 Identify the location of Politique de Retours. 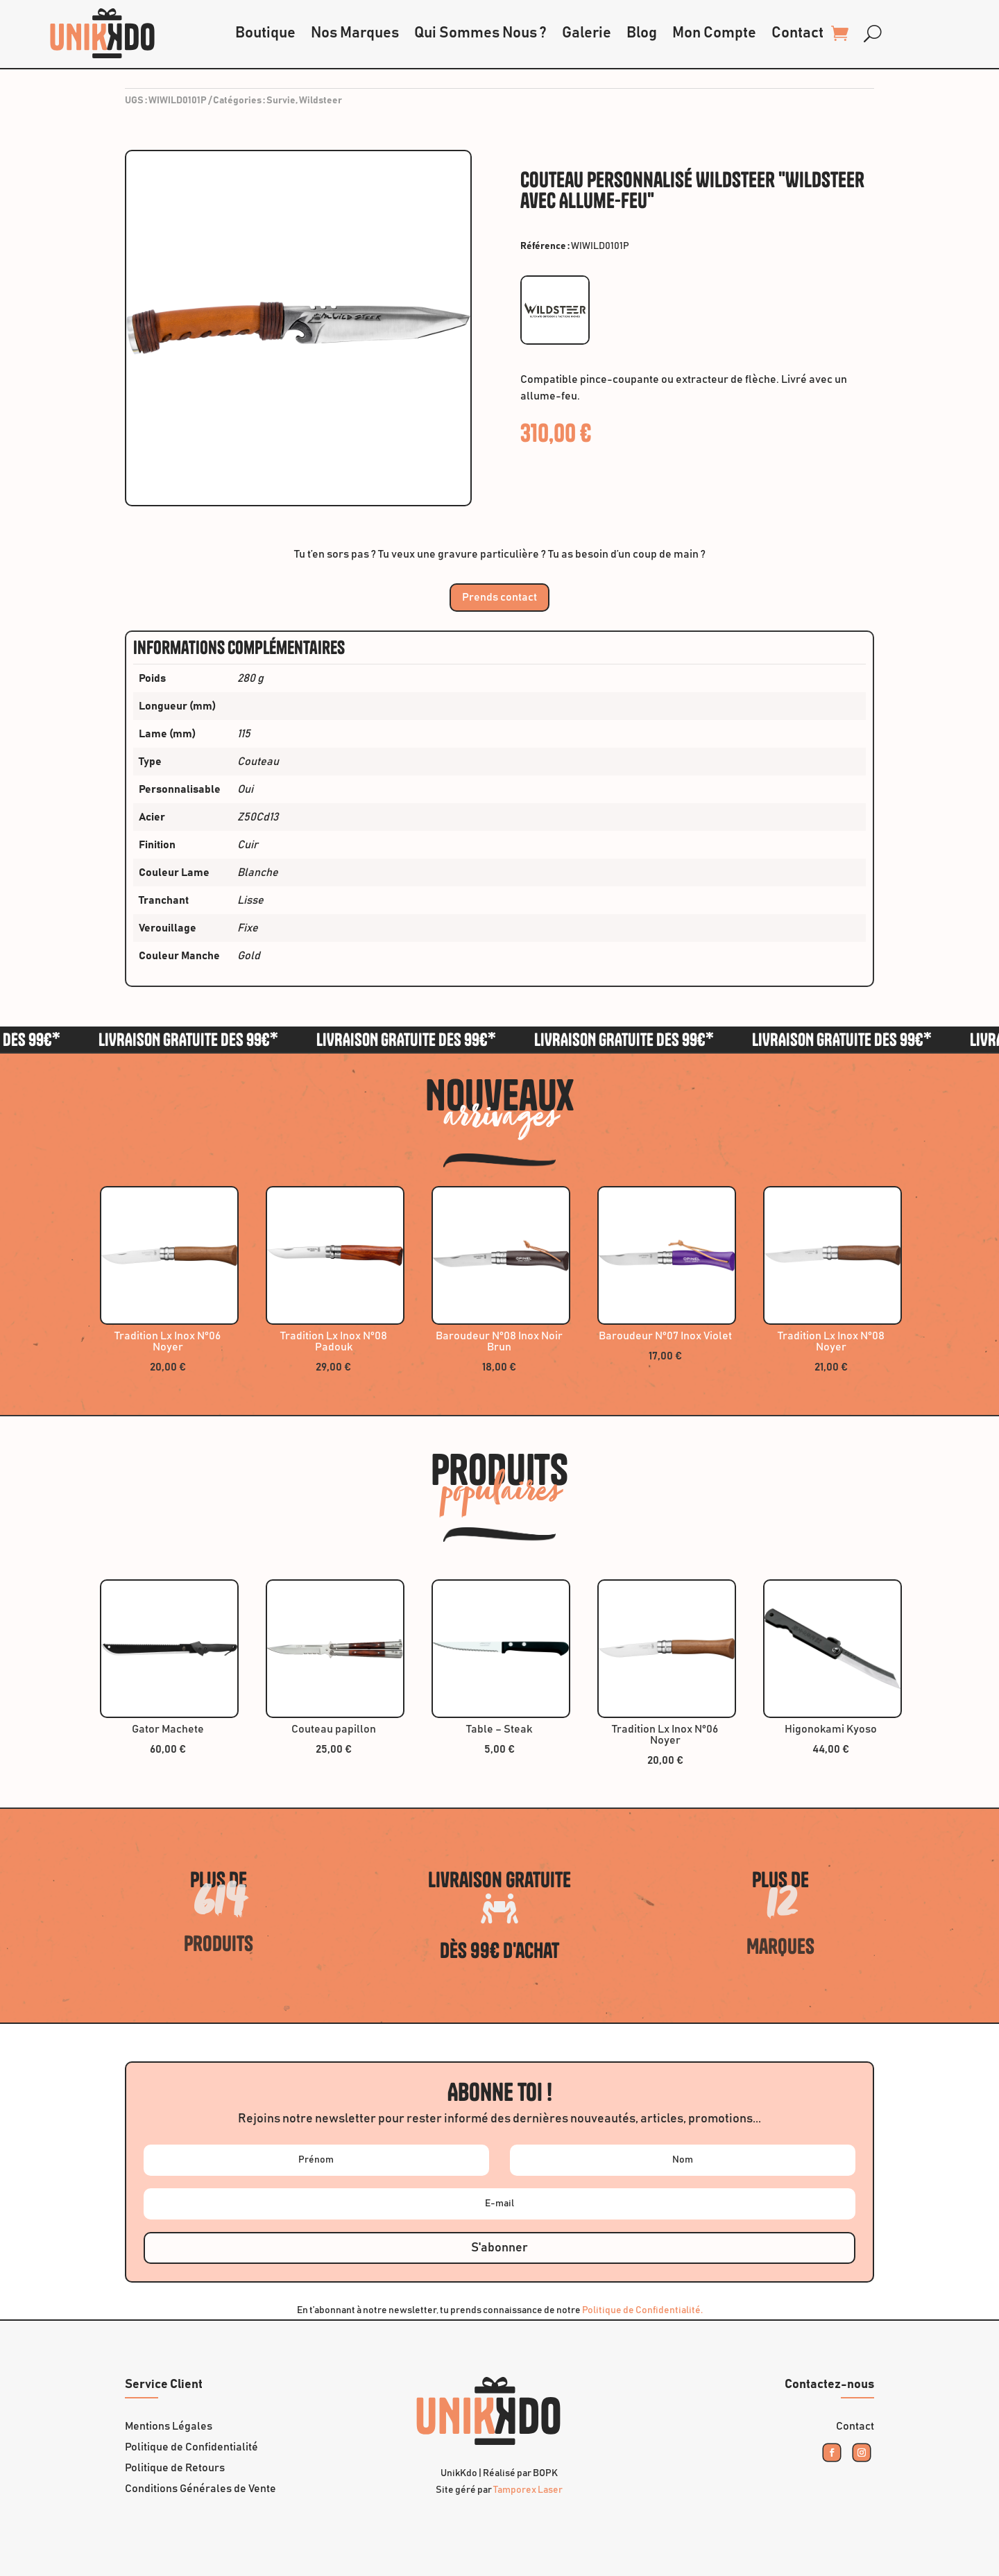
(175, 2468).